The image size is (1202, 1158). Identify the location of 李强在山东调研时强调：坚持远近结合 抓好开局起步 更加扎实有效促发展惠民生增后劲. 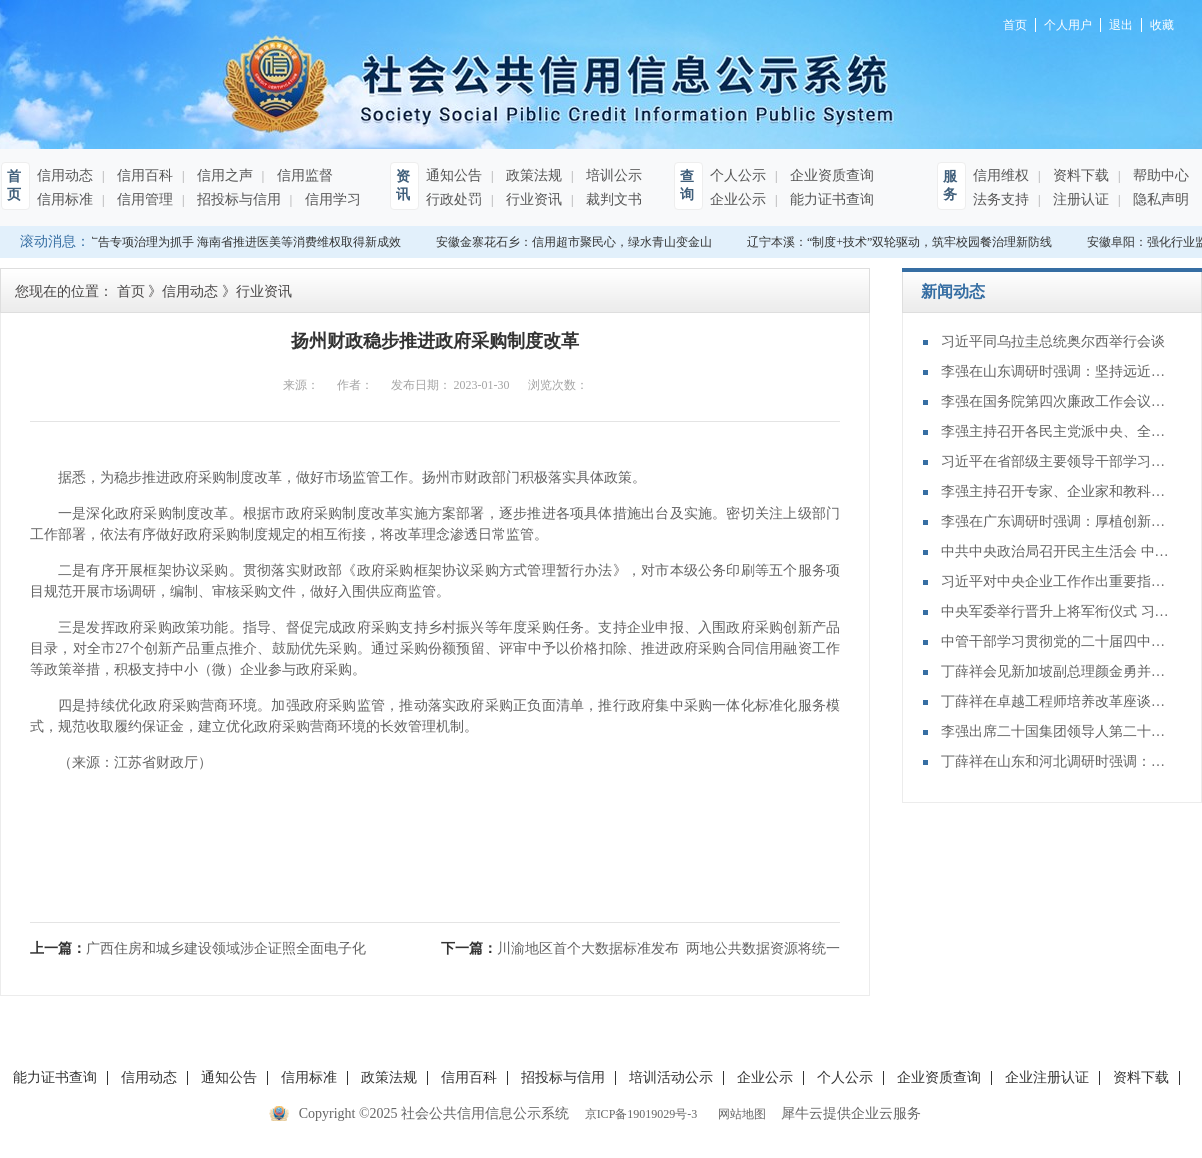
(1056, 371).